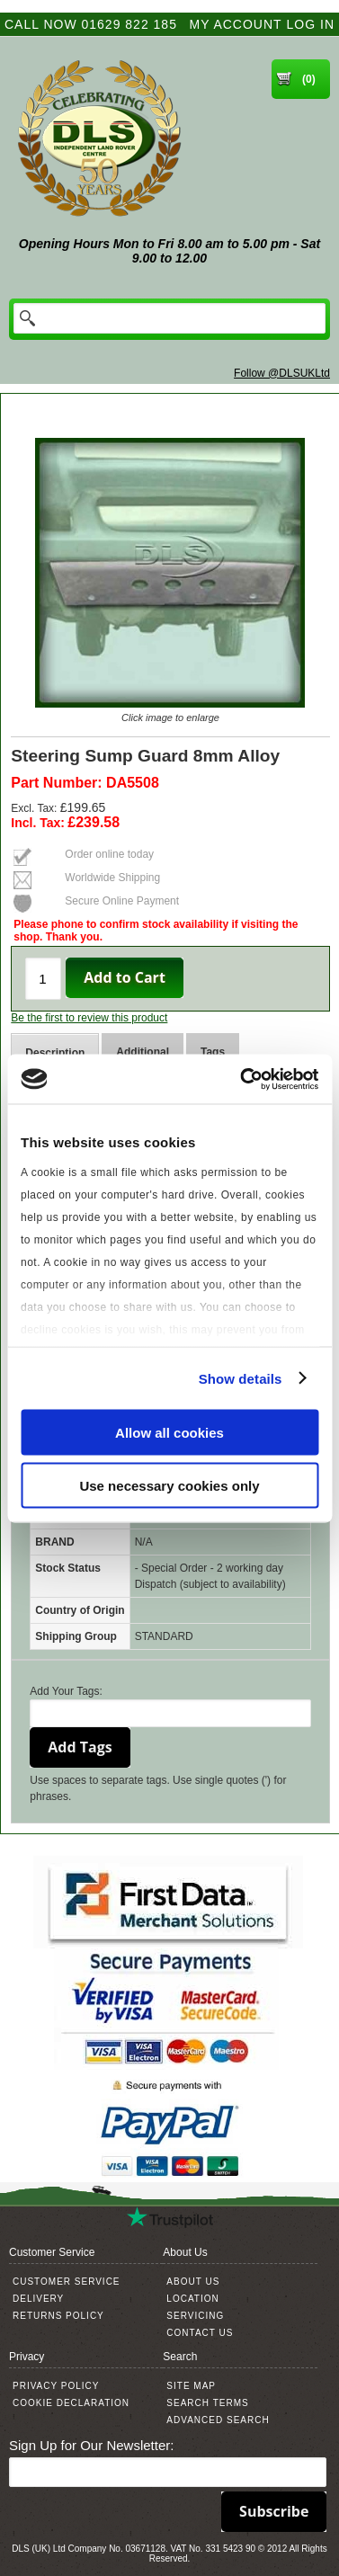  I want to click on Advanced Search, so click(217, 2420).